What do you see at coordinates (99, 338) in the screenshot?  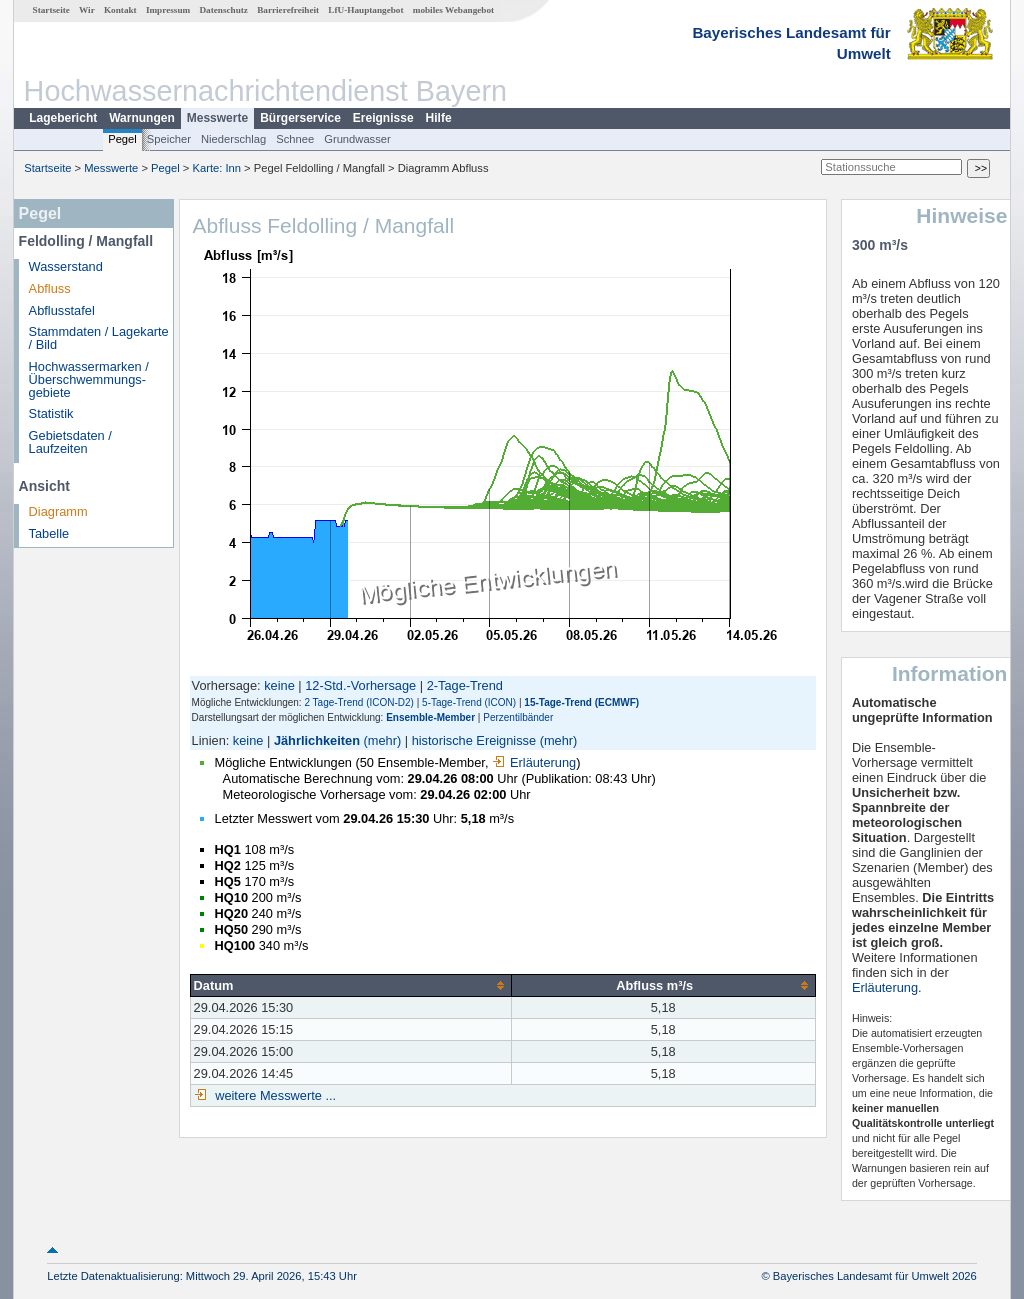 I see `Stammdaten / Lagekarte / Bild` at bounding box center [99, 338].